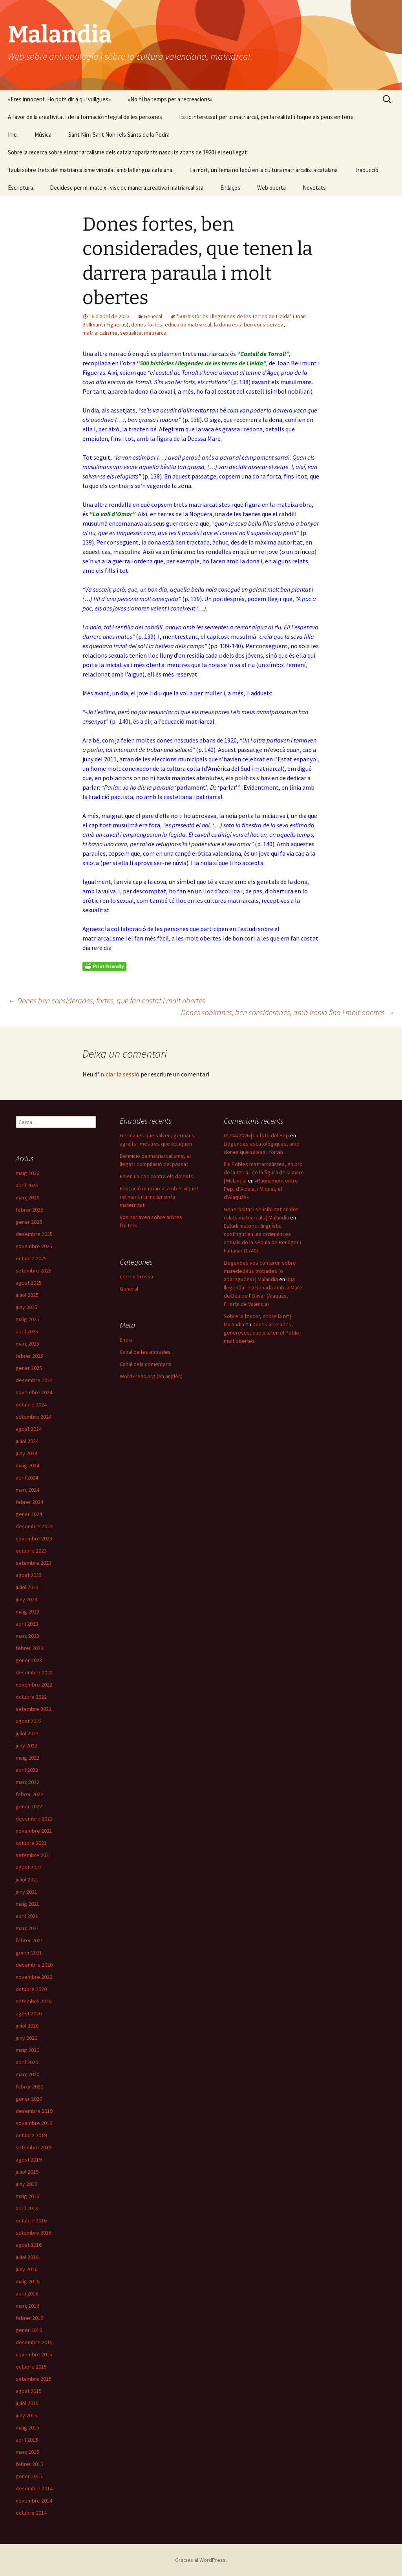  Describe the element at coordinates (33, 1416) in the screenshot. I see `setembre 2024` at that location.